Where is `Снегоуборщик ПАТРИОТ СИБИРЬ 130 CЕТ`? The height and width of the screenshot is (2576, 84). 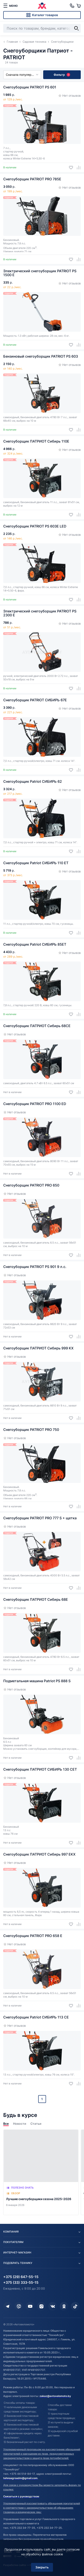
Снегоуборщик ПАТРИОТ СИБИРЬ 130 CЕТ is located at coordinates (40, 1769).